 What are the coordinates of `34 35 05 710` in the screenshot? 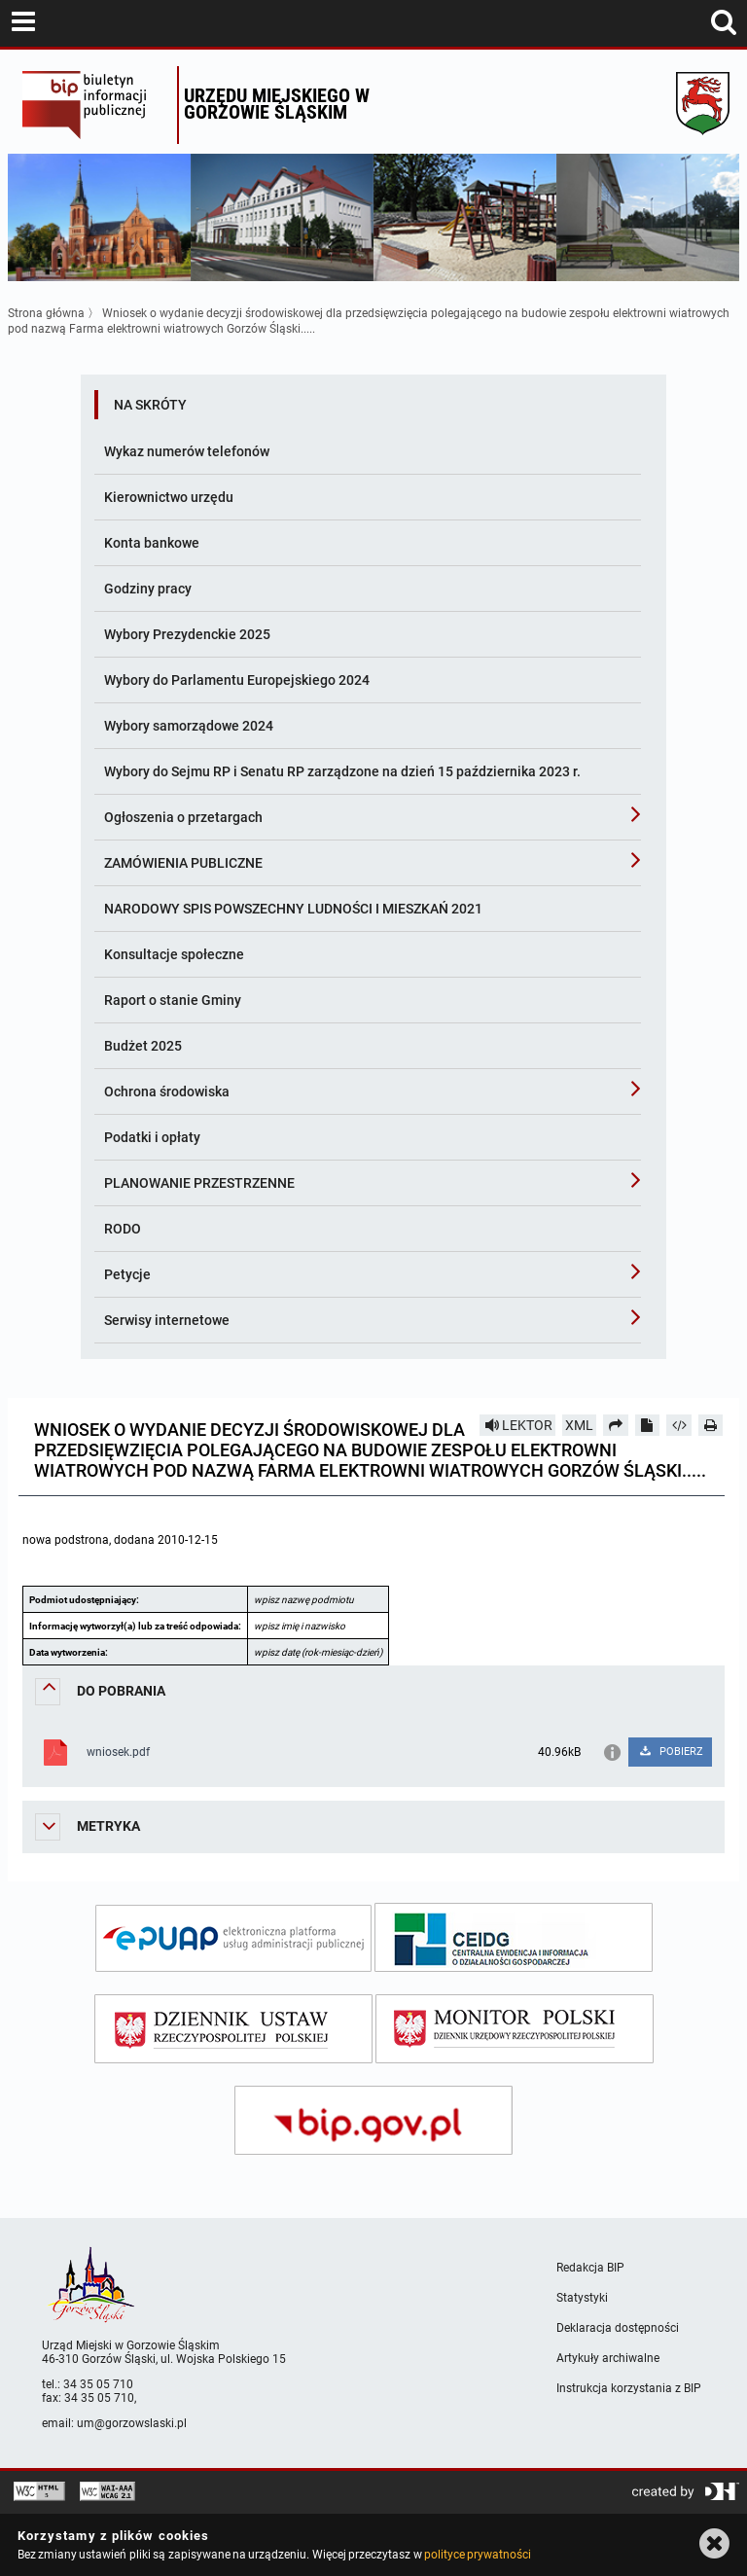 It's located at (98, 2384).